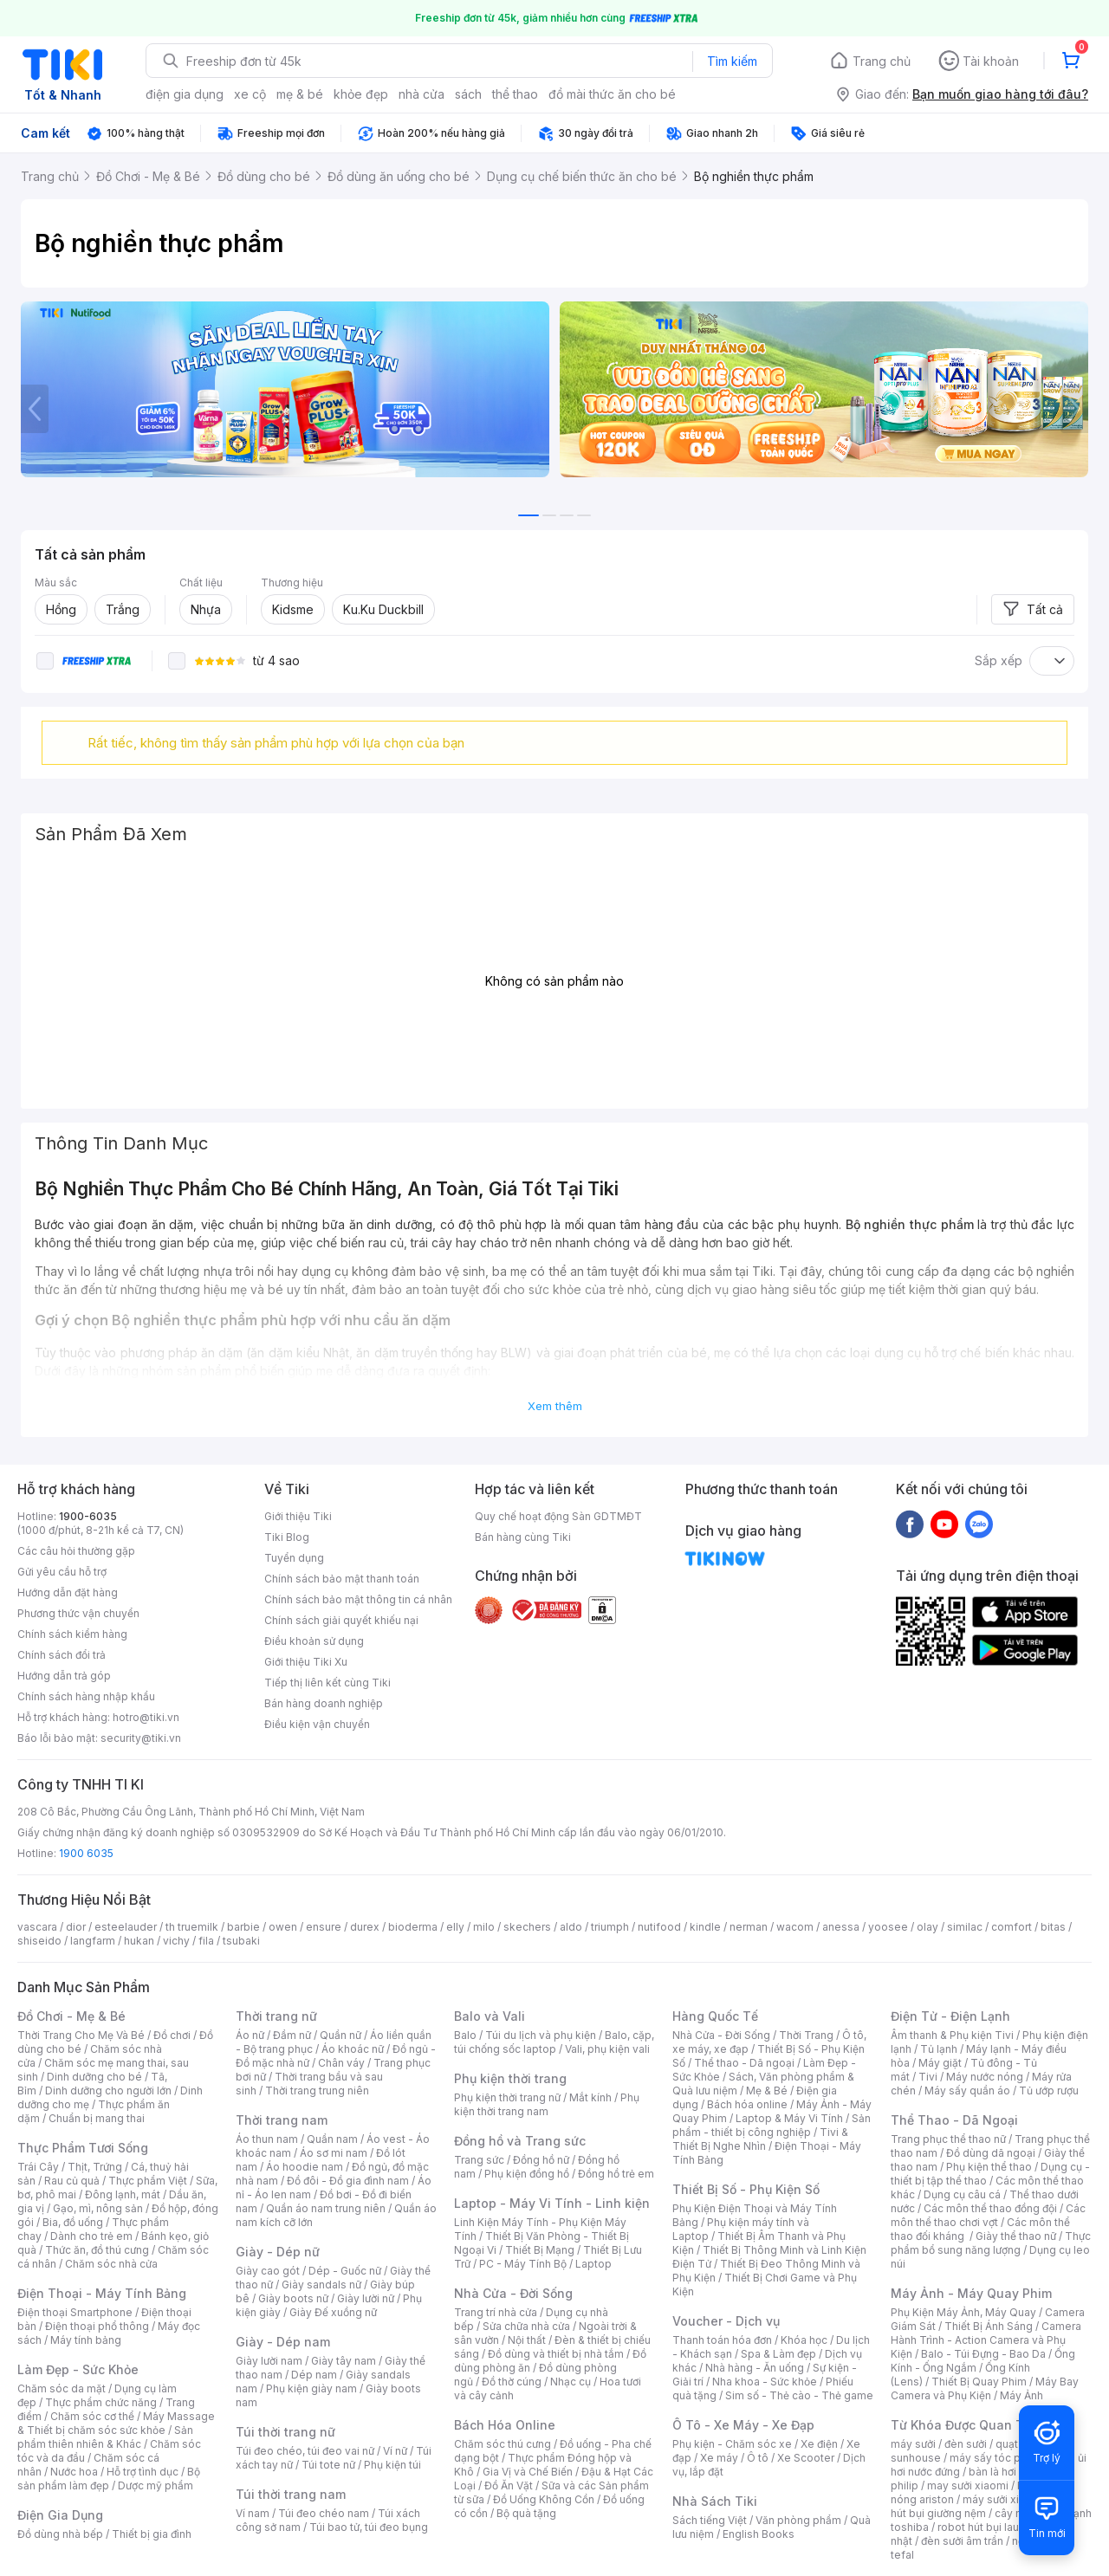  What do you see at coordinates (543, 2499) in the screenshot?
I see `Đồ Uống Không Cồn` at bounding box center [543, 2499].